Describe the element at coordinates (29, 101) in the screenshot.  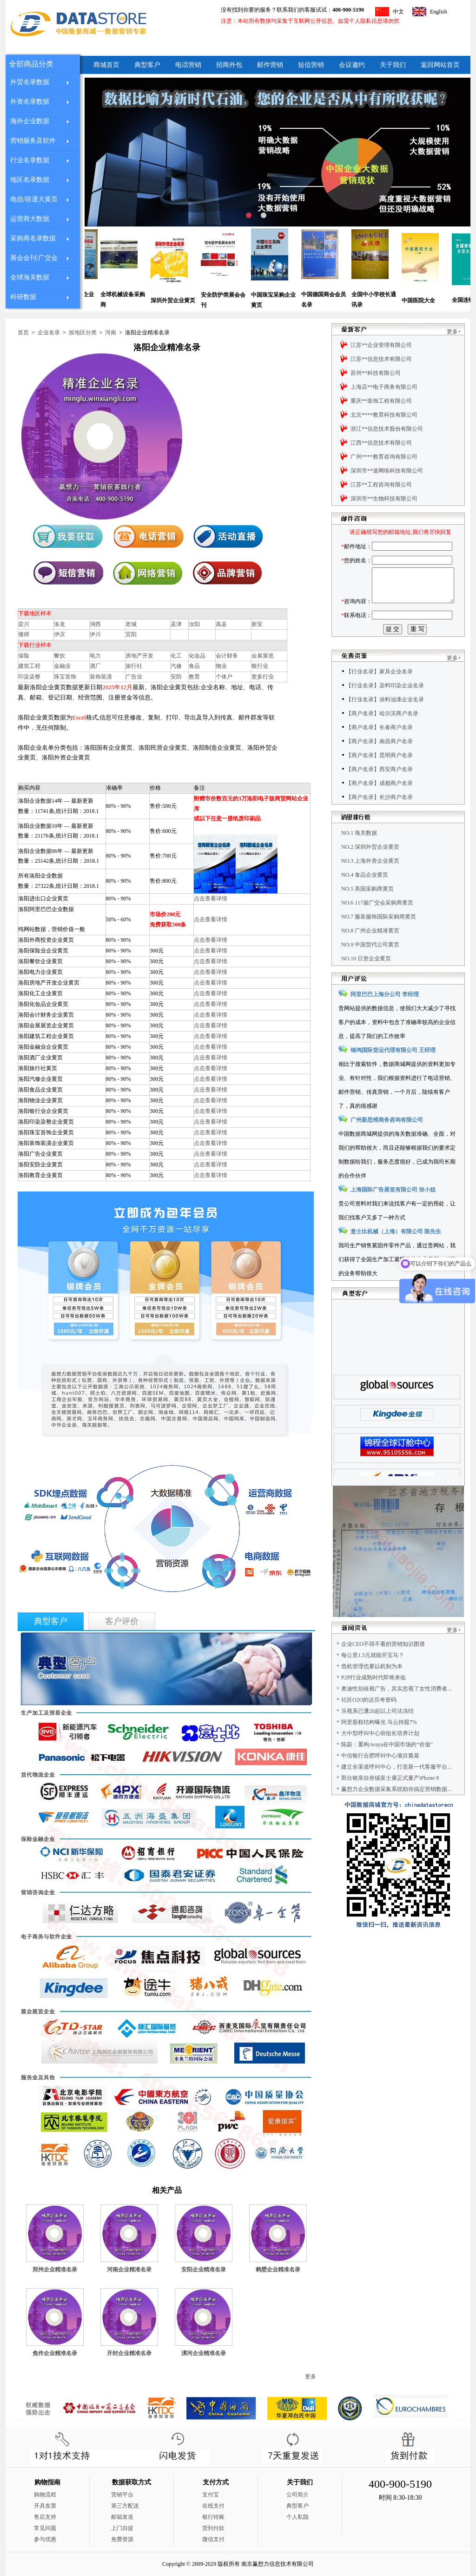
I see `外资名录数据` at that location.